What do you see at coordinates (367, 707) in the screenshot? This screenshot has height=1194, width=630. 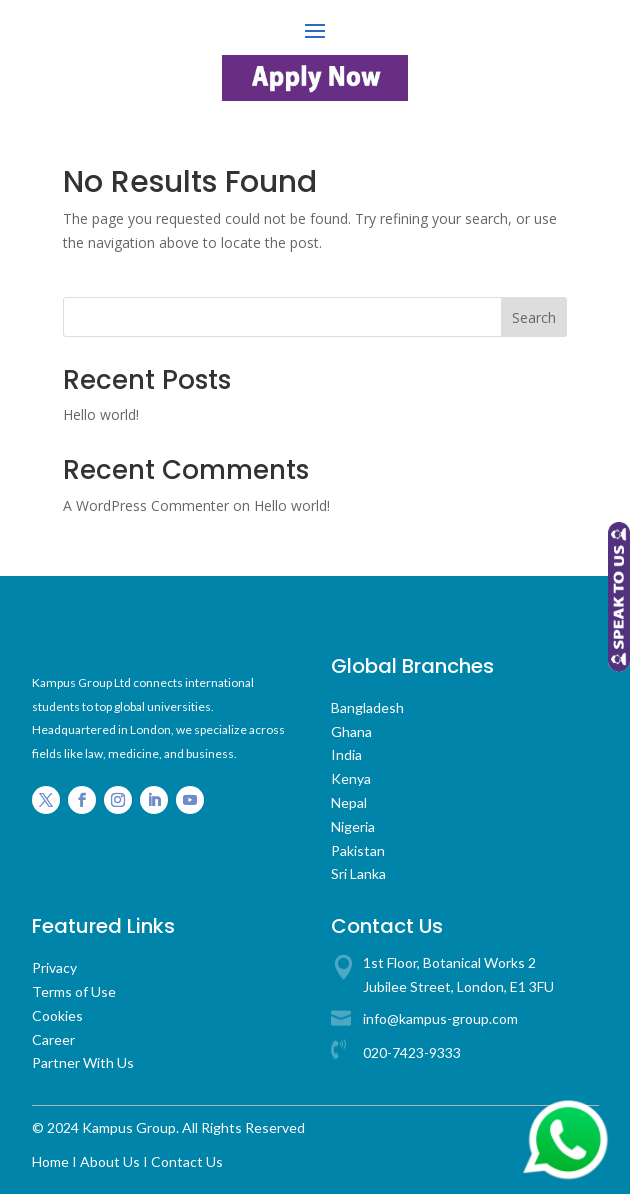 I see `Bangladesh` at bounding box center [367, 707].